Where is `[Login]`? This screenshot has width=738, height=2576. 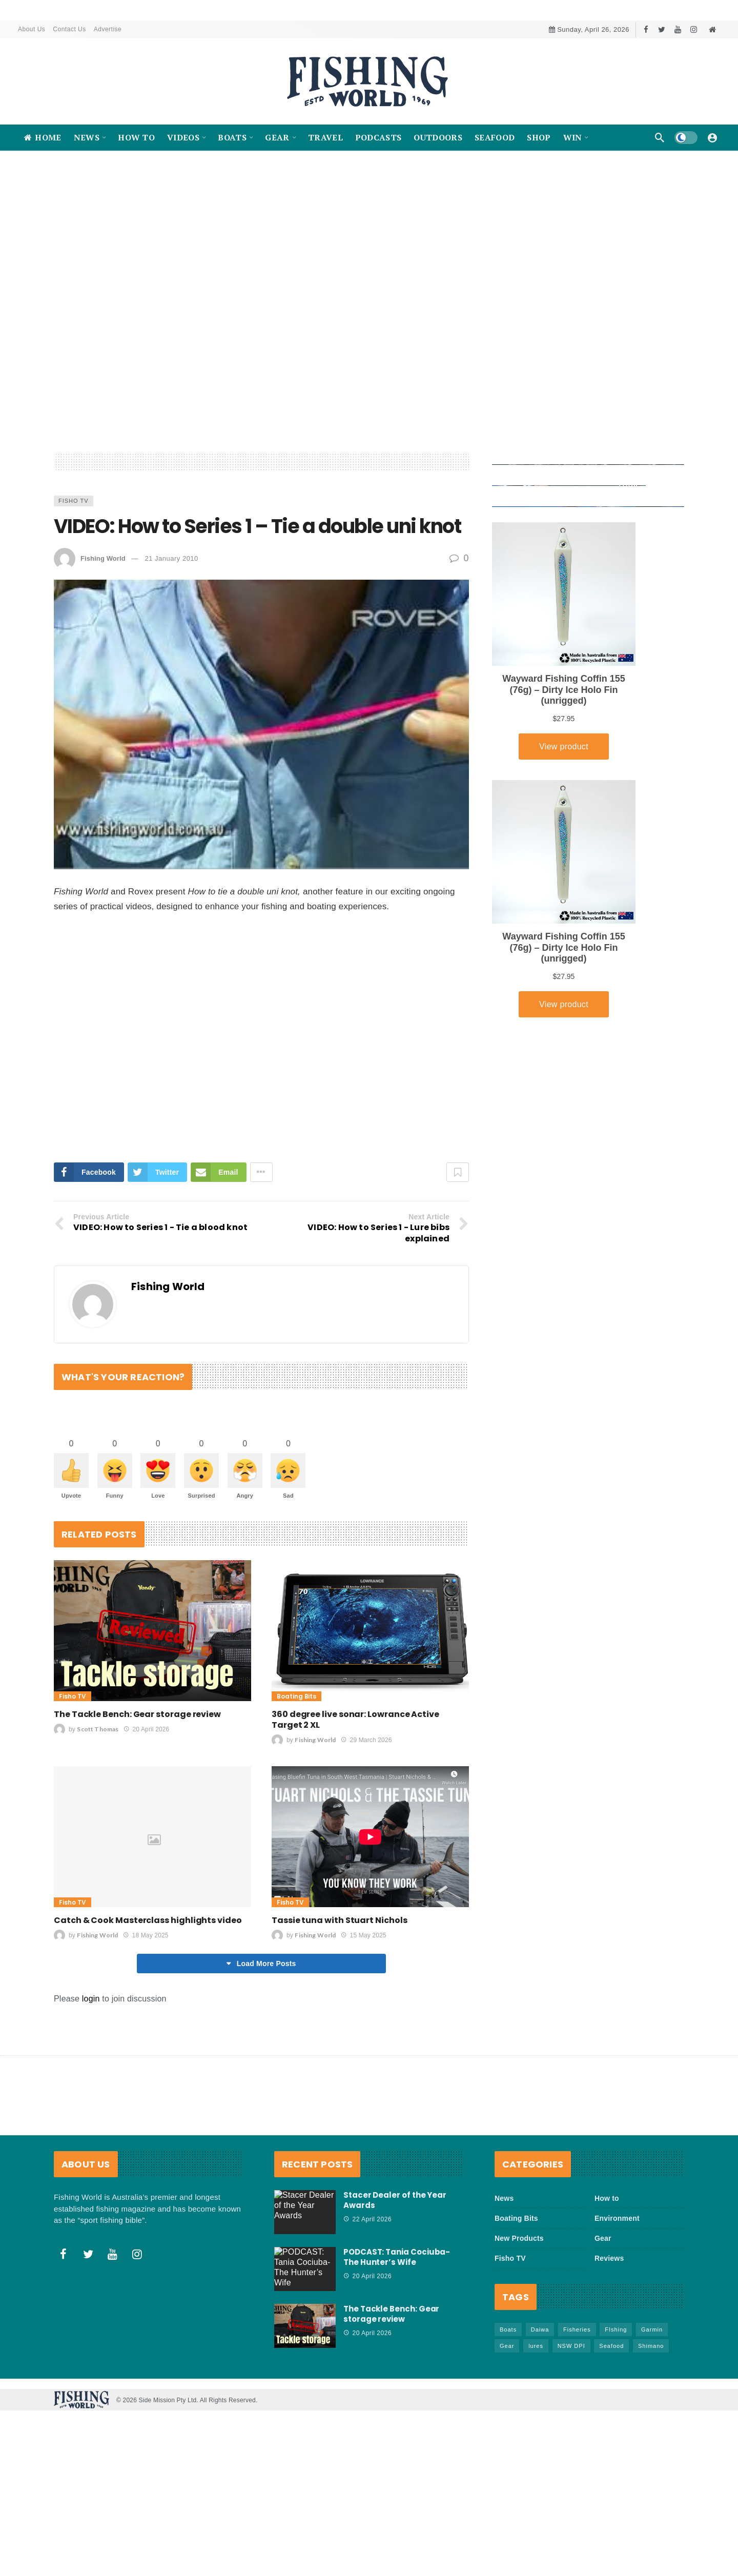 [Login] is located at coordinates (712, 137).